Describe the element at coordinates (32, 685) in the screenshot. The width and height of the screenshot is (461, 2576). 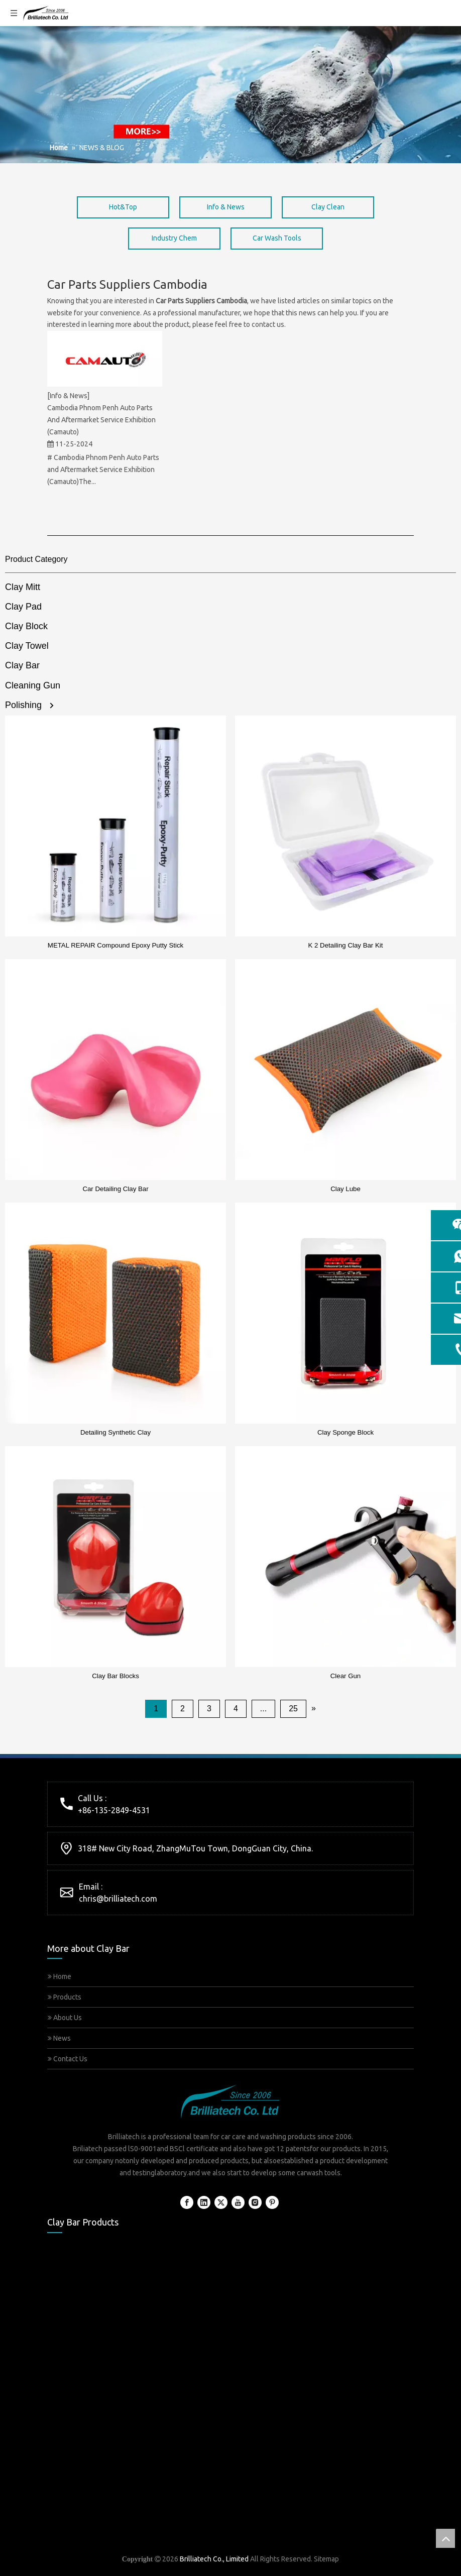
I see `Cleaning Gun` at that location.